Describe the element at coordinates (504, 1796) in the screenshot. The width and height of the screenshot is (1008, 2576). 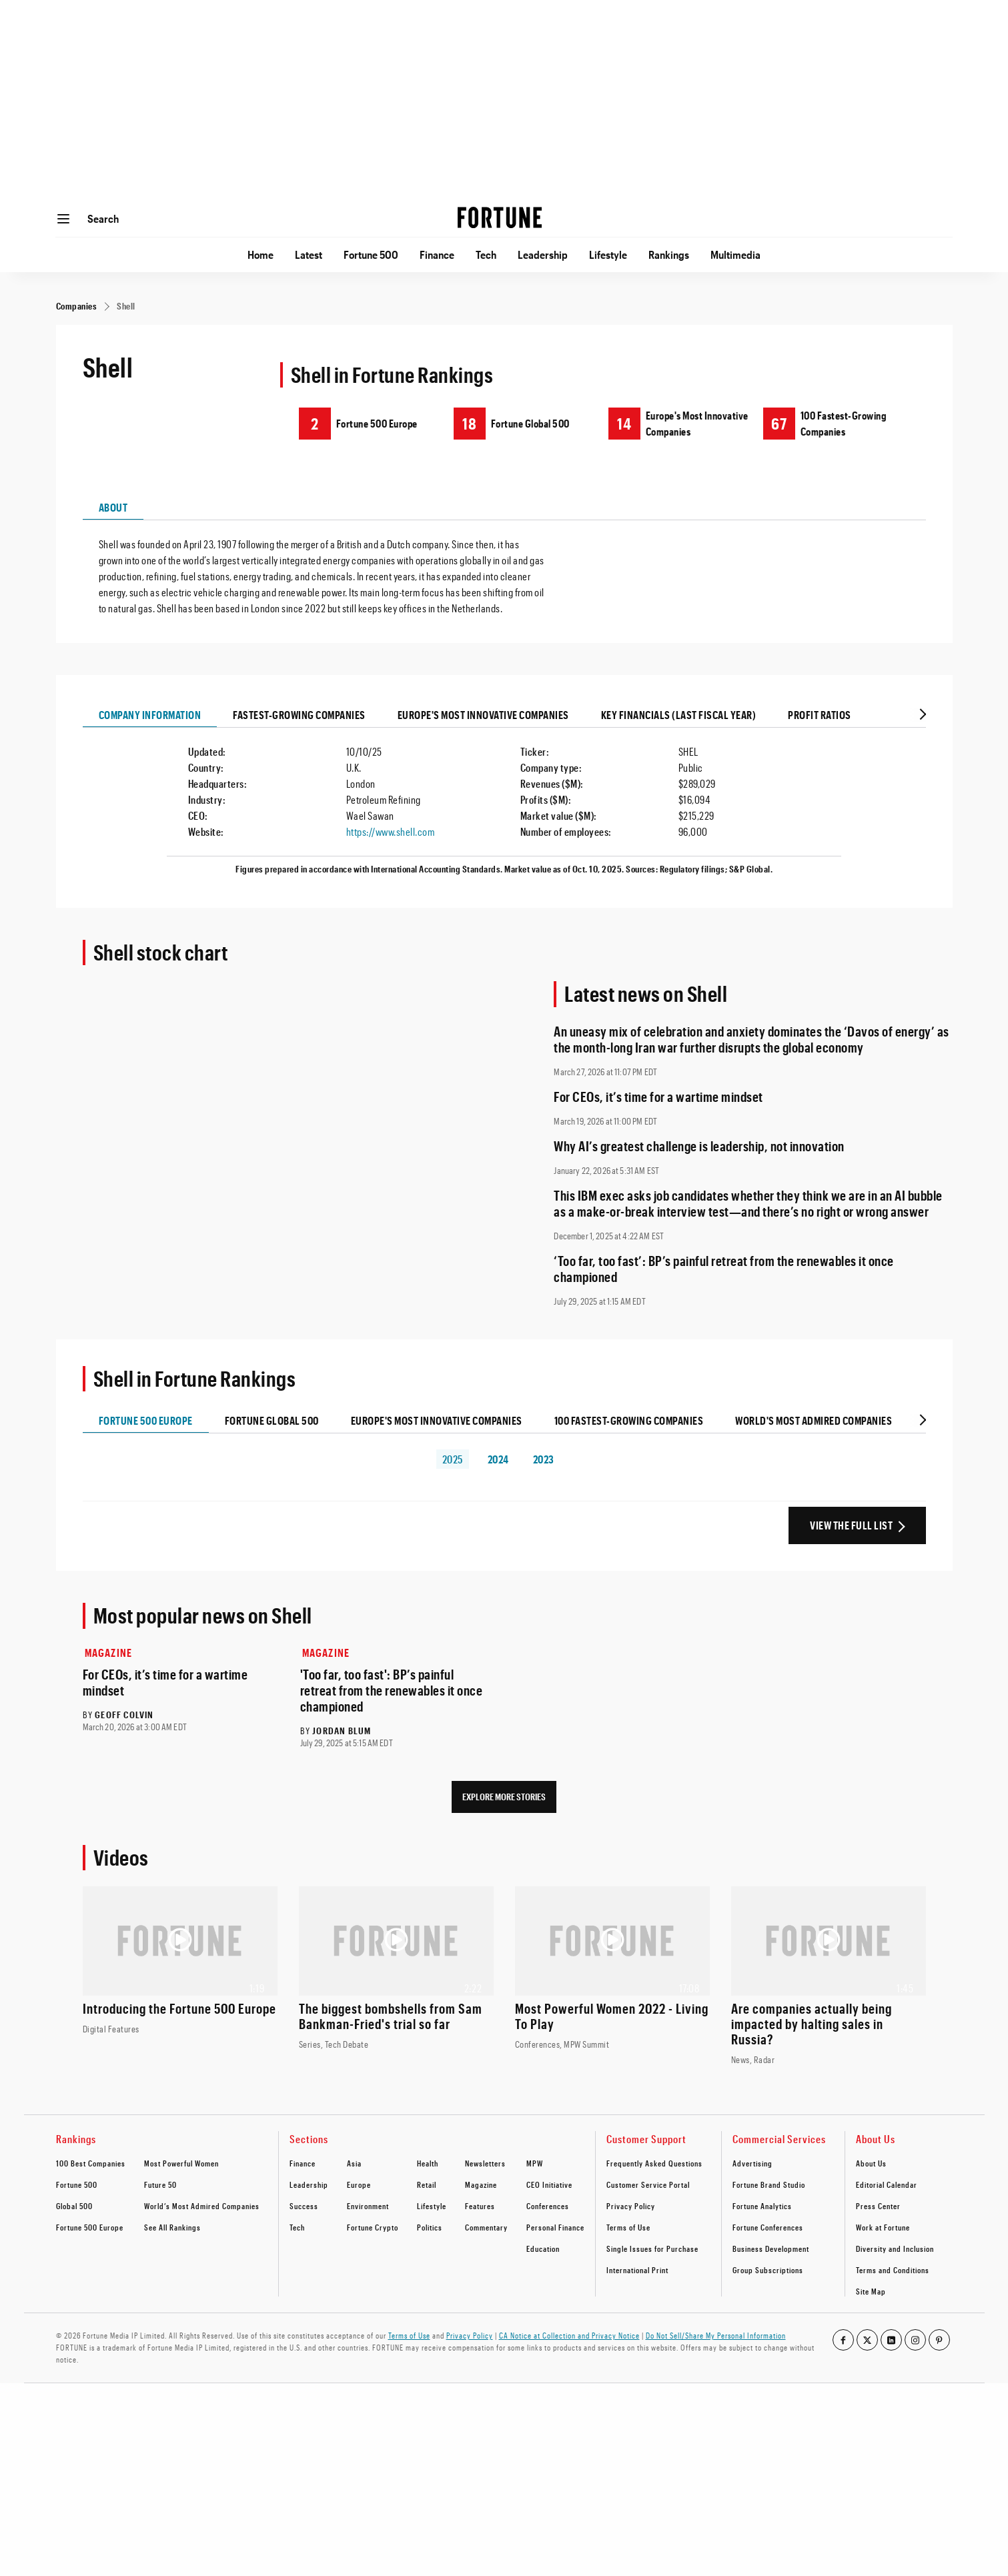
I see `Explore More Stories` at that location.